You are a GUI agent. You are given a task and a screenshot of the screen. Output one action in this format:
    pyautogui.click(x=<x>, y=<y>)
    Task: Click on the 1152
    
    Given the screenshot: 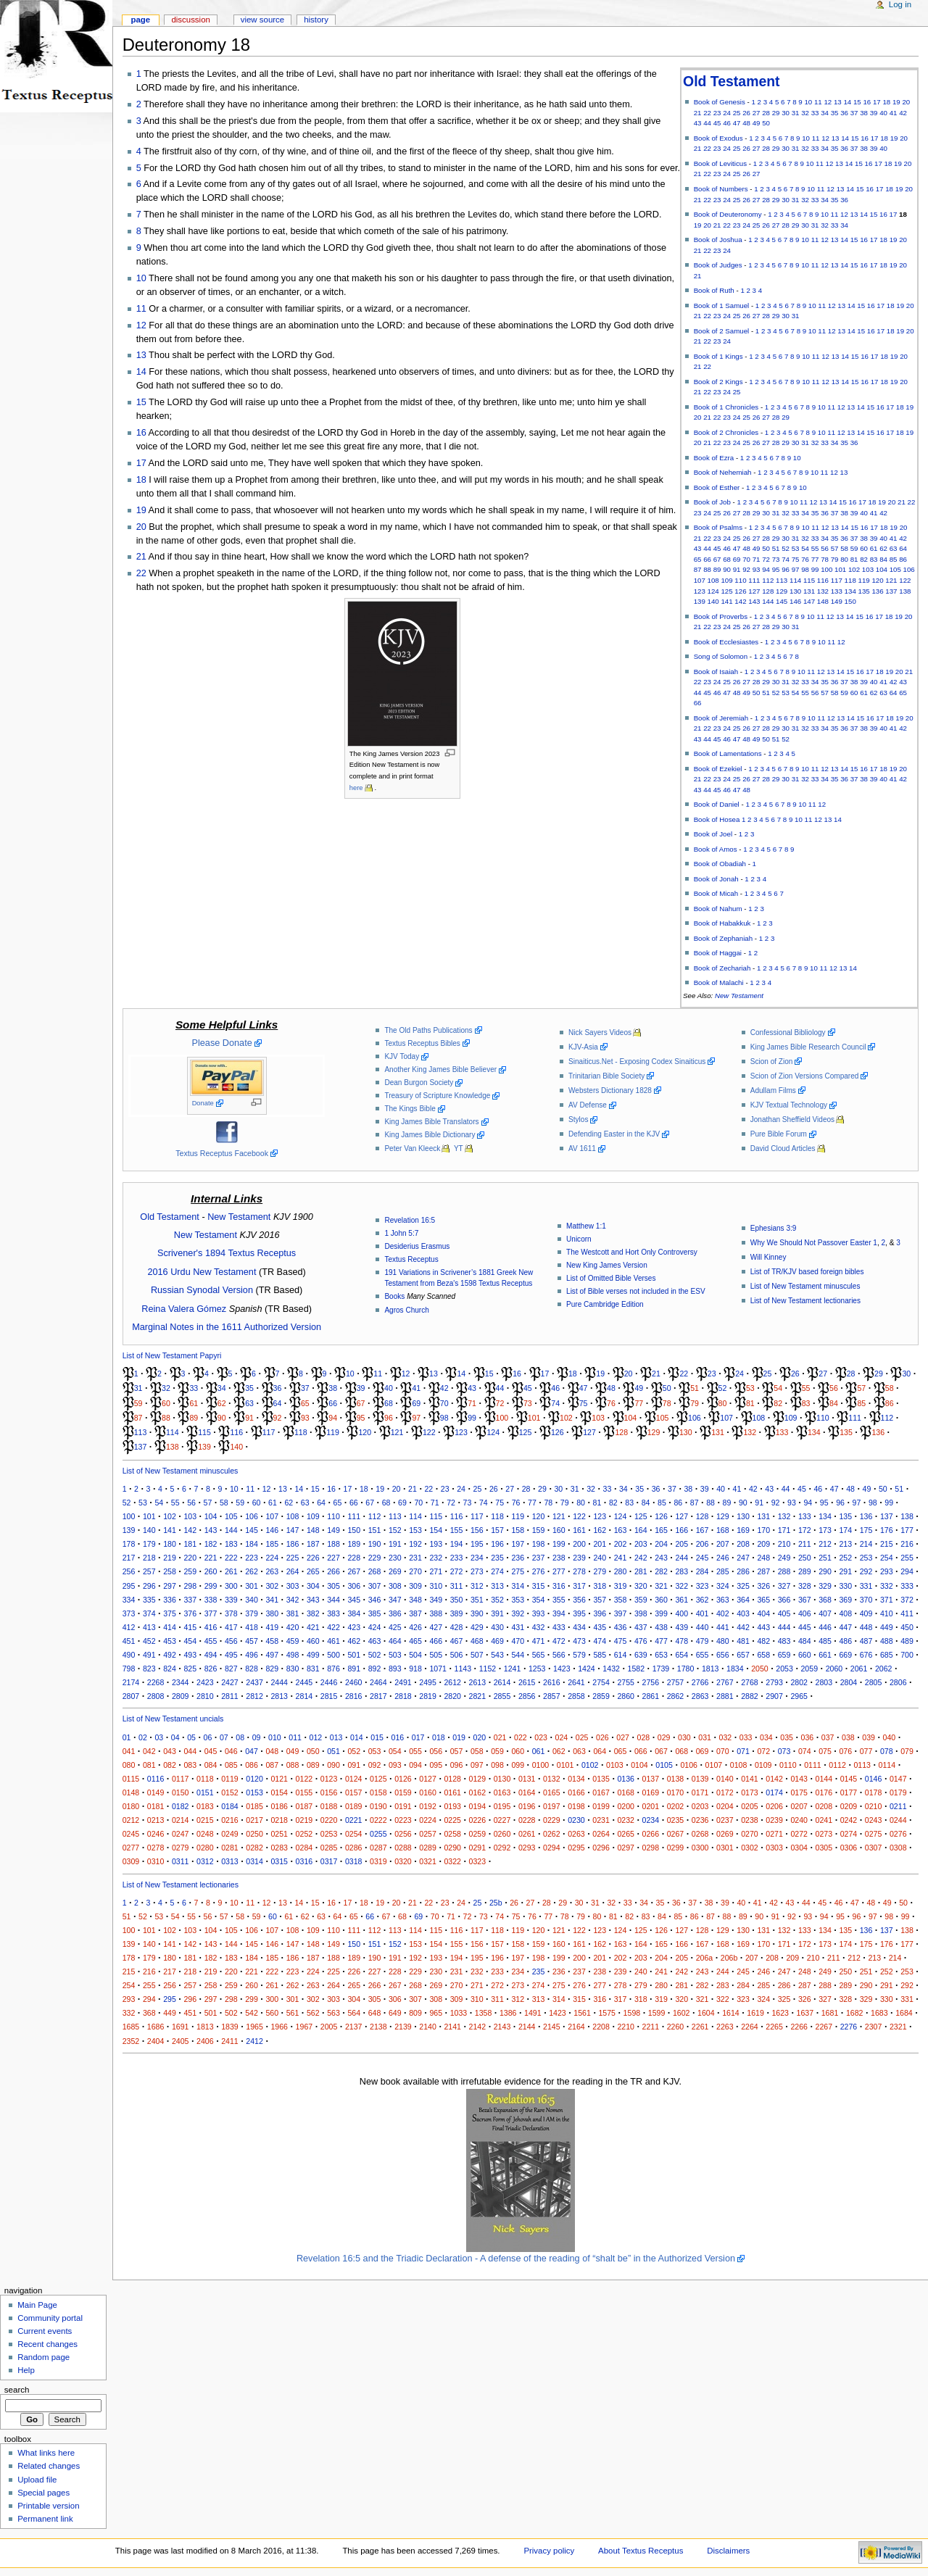 What is the action you would take?
    pyautogui.click(x=488, y=1668)
    